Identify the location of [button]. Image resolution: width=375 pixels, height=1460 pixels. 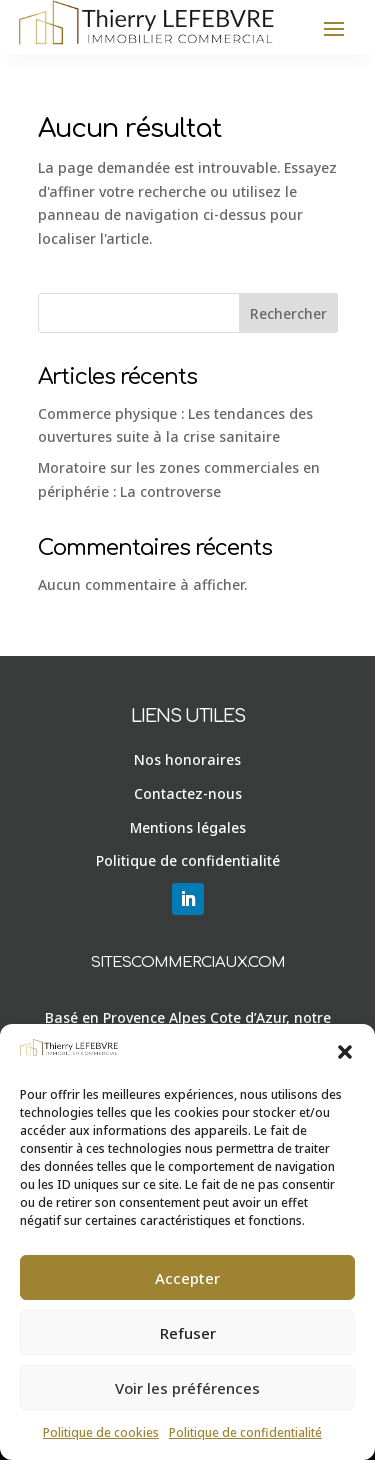
(345, 1052).